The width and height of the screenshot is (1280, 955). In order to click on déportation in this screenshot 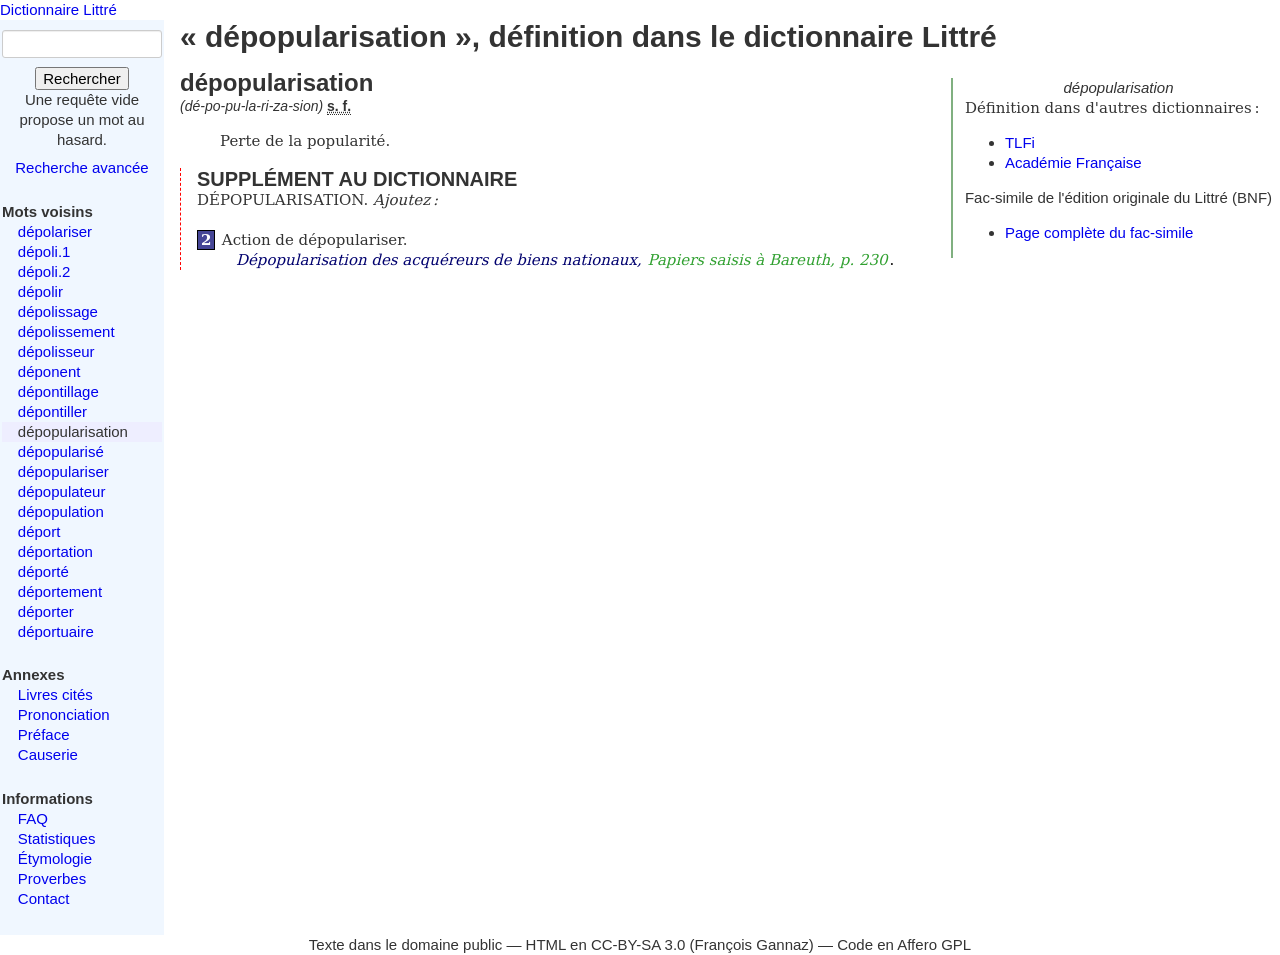, I will do `click(55, 551)`.